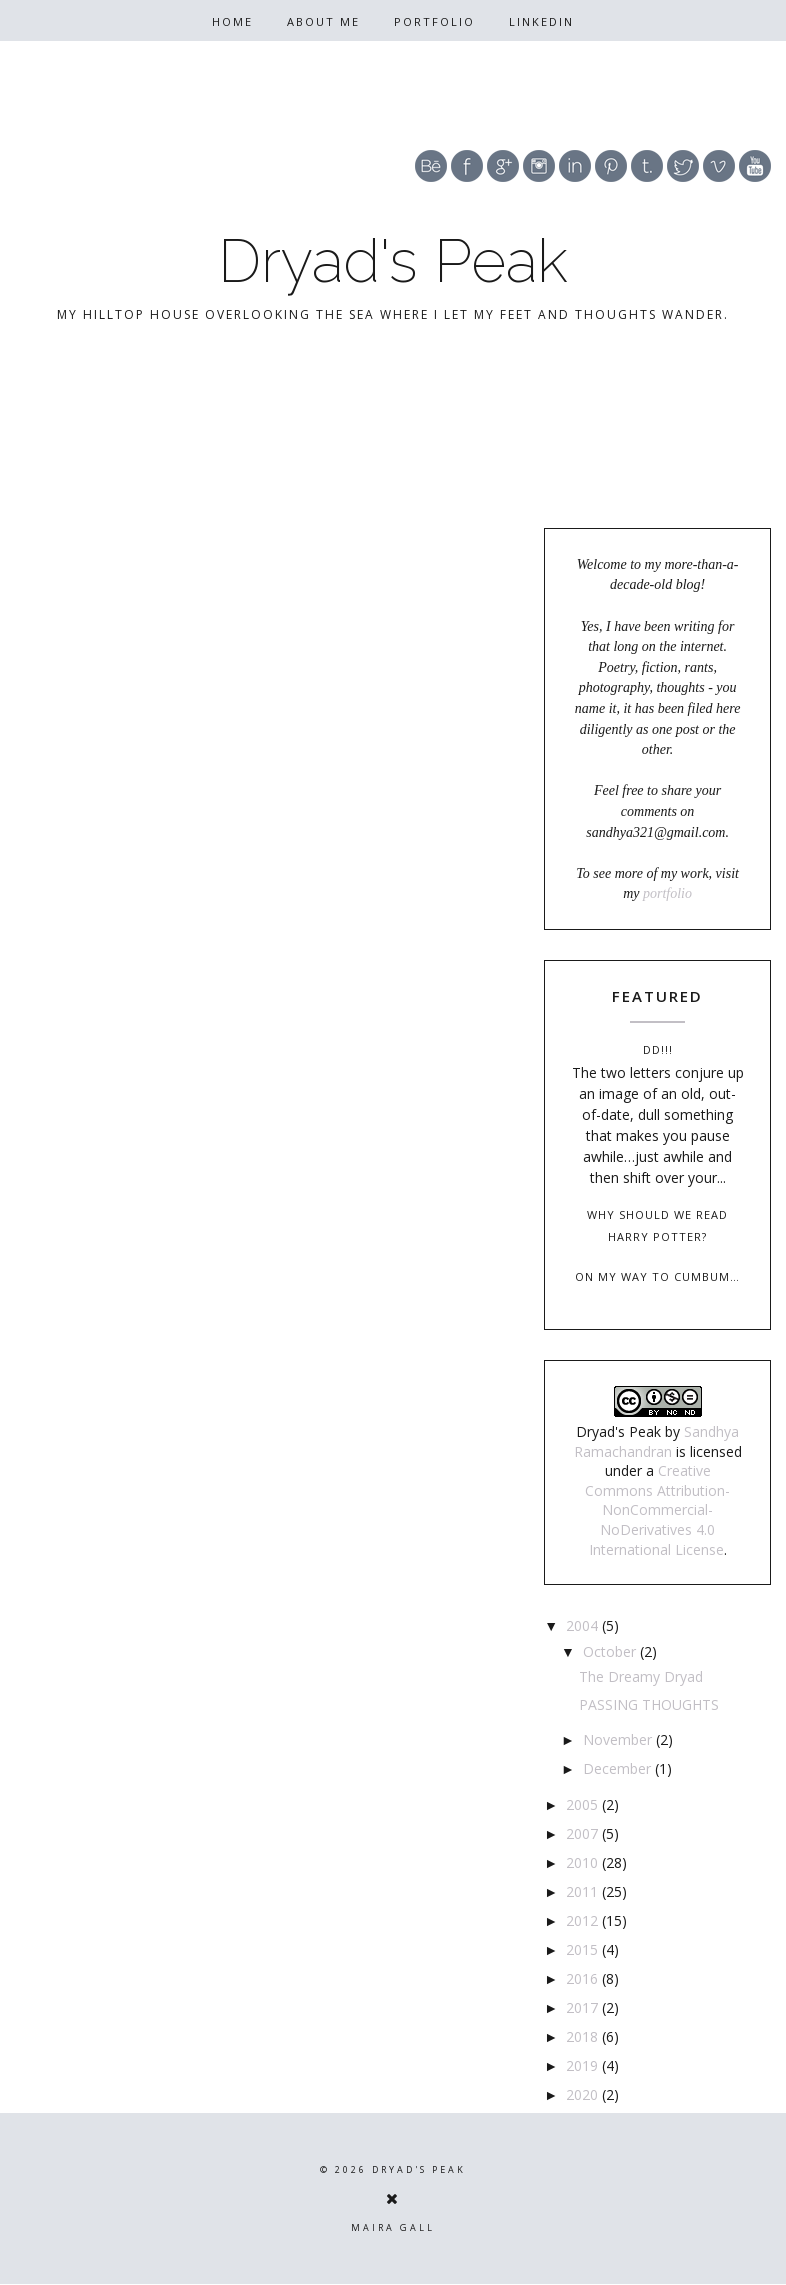 Image resolution: width=786 pixels, height=2285 pixels. I want to click on 2004, so click(584, 1625).